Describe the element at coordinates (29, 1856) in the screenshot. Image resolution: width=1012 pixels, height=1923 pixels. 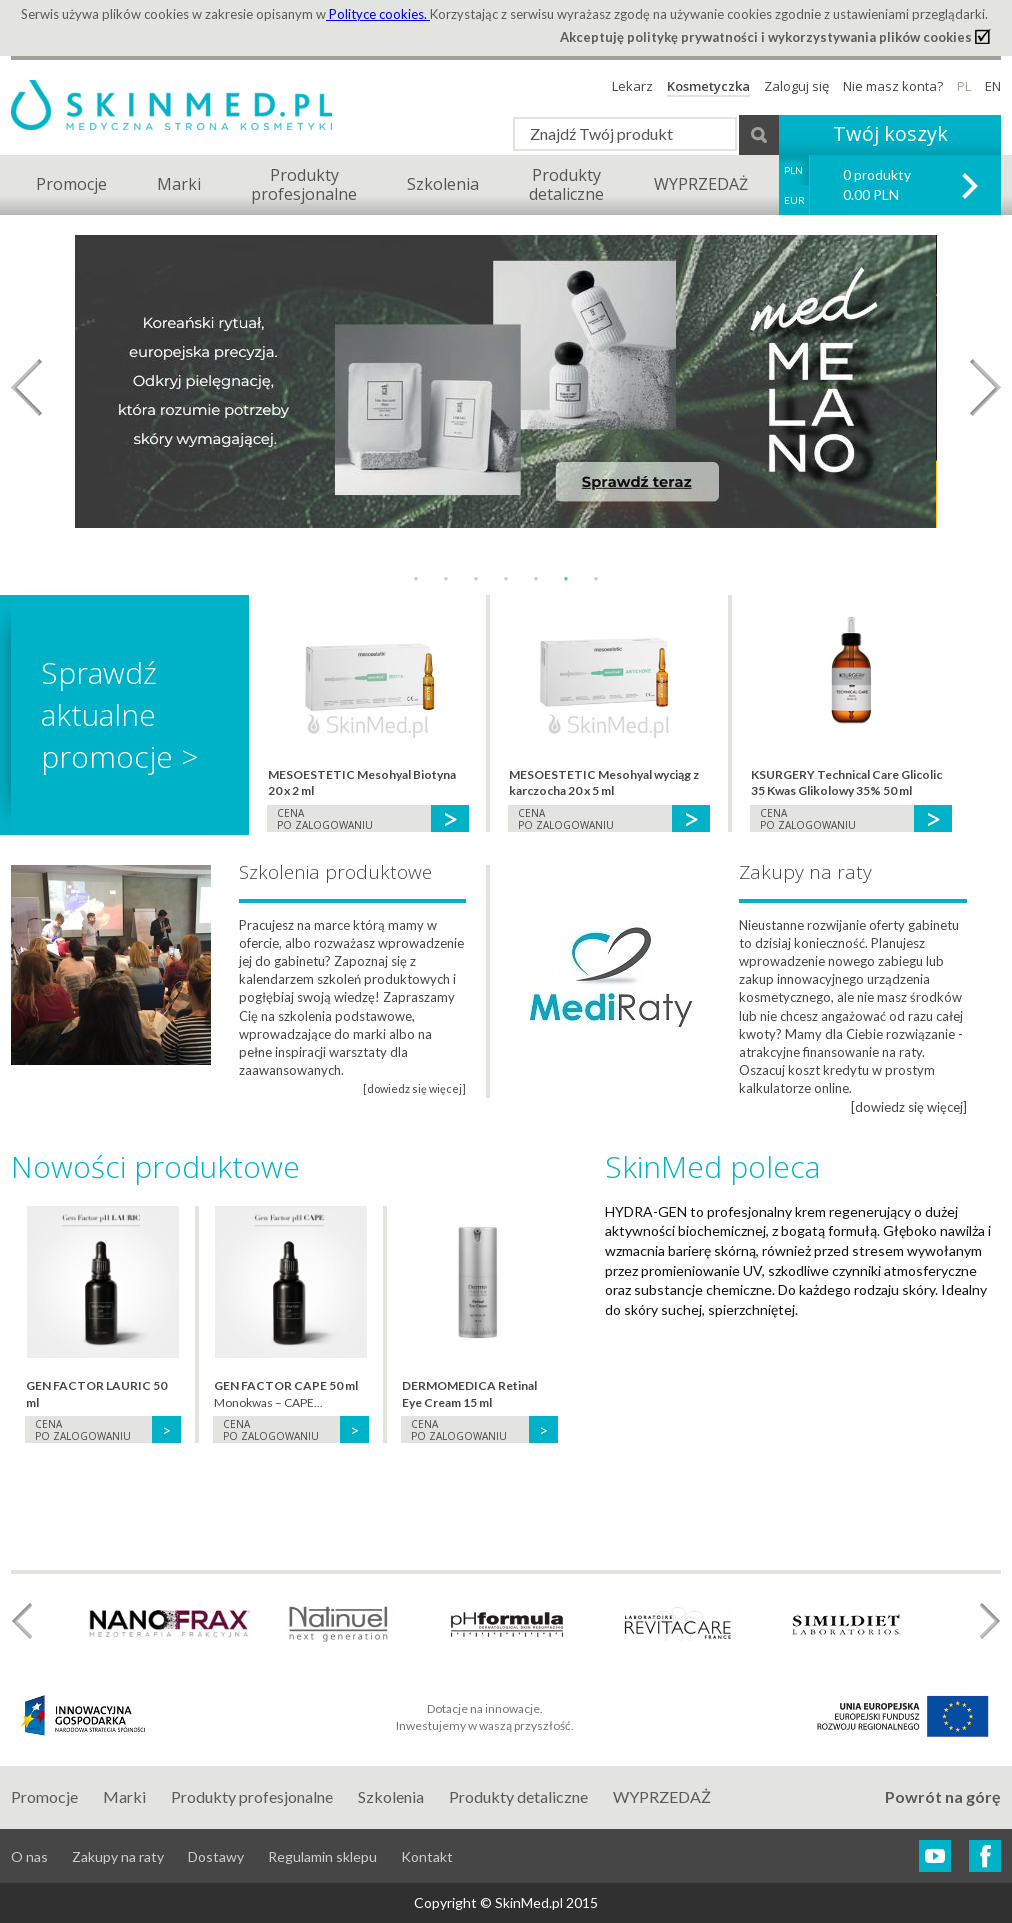
I see `O nas` at that location.